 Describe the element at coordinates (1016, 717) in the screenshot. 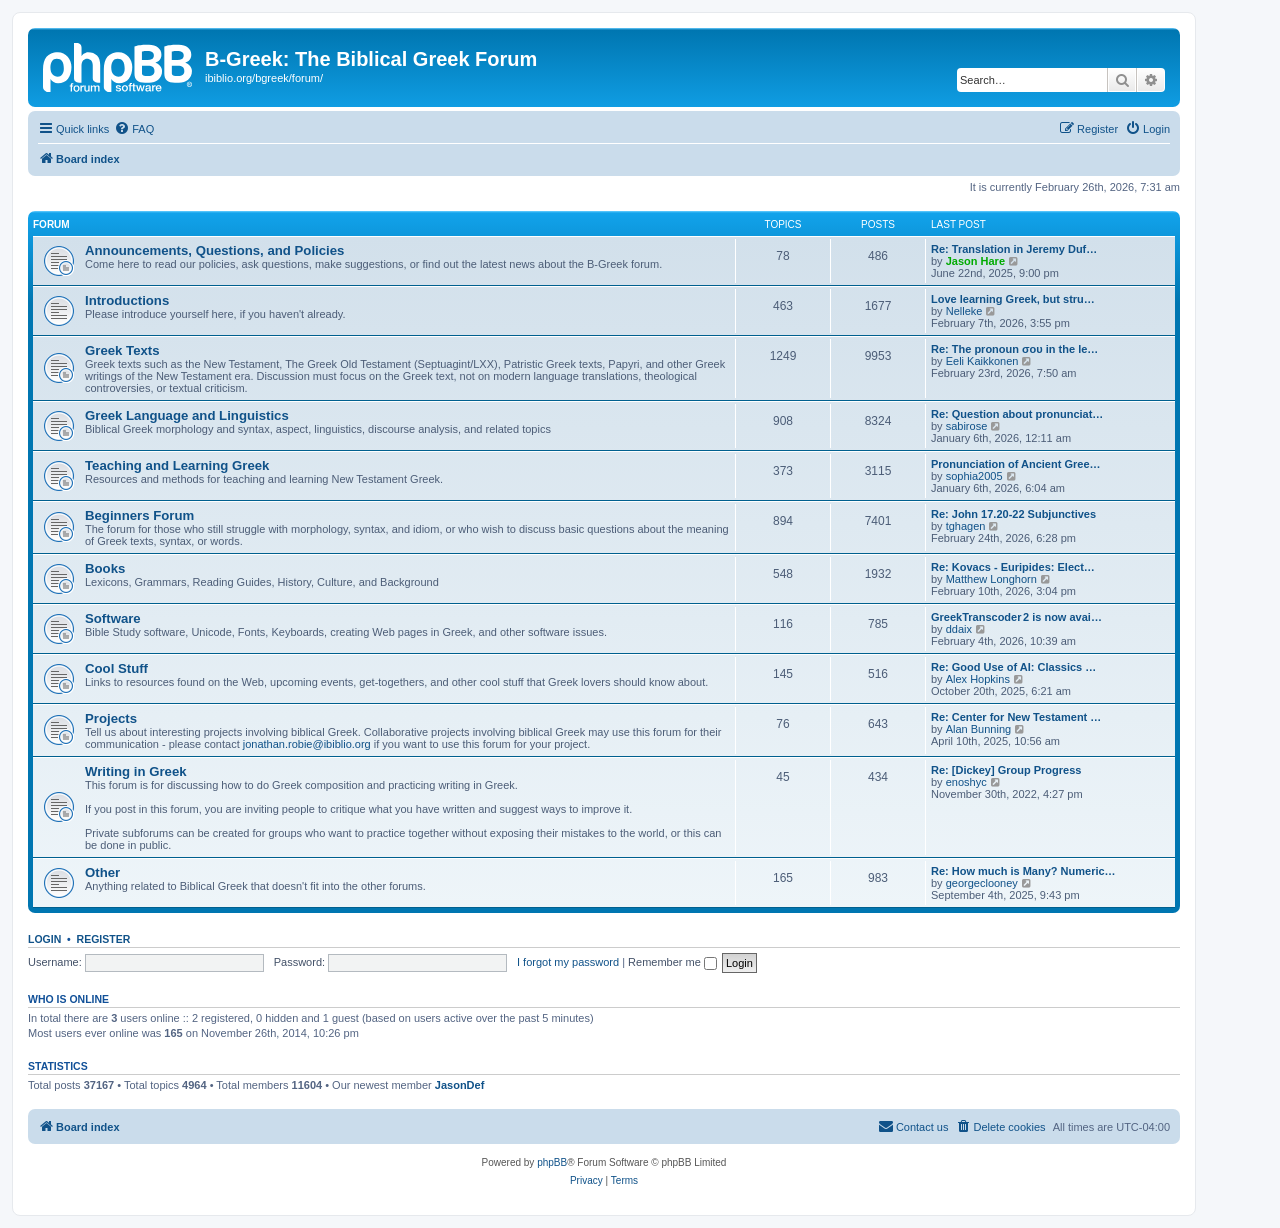

I see `Re: Center for New Testament …` at that location.